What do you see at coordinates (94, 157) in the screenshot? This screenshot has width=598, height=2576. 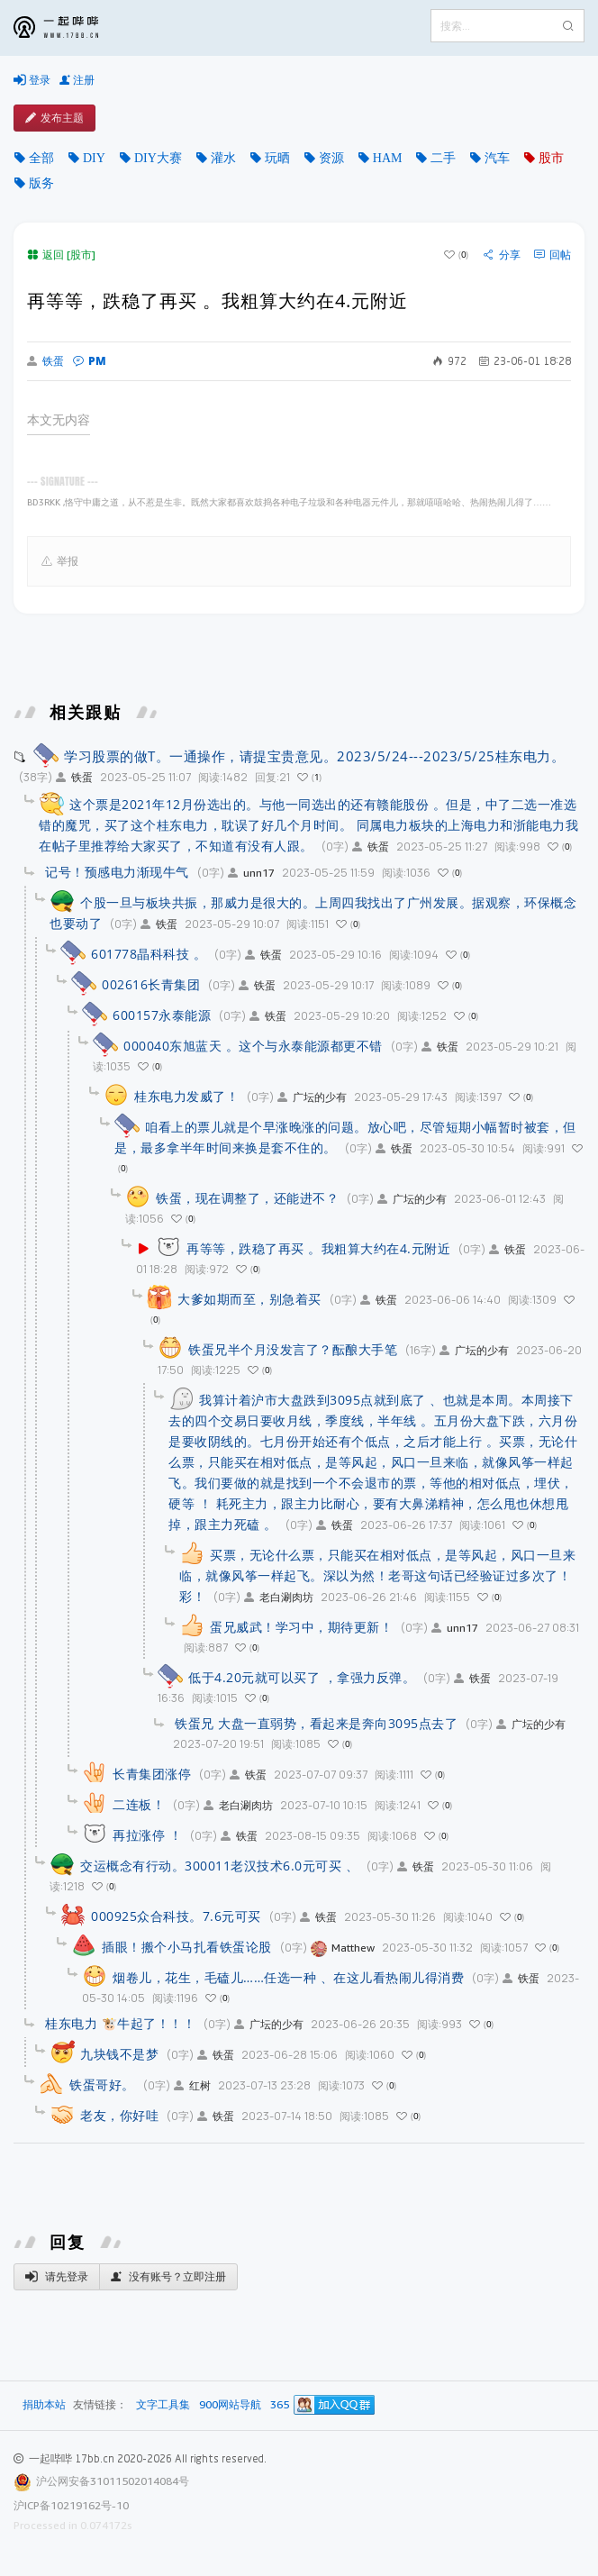 I see `DIY` at bounding box center [94, 157].